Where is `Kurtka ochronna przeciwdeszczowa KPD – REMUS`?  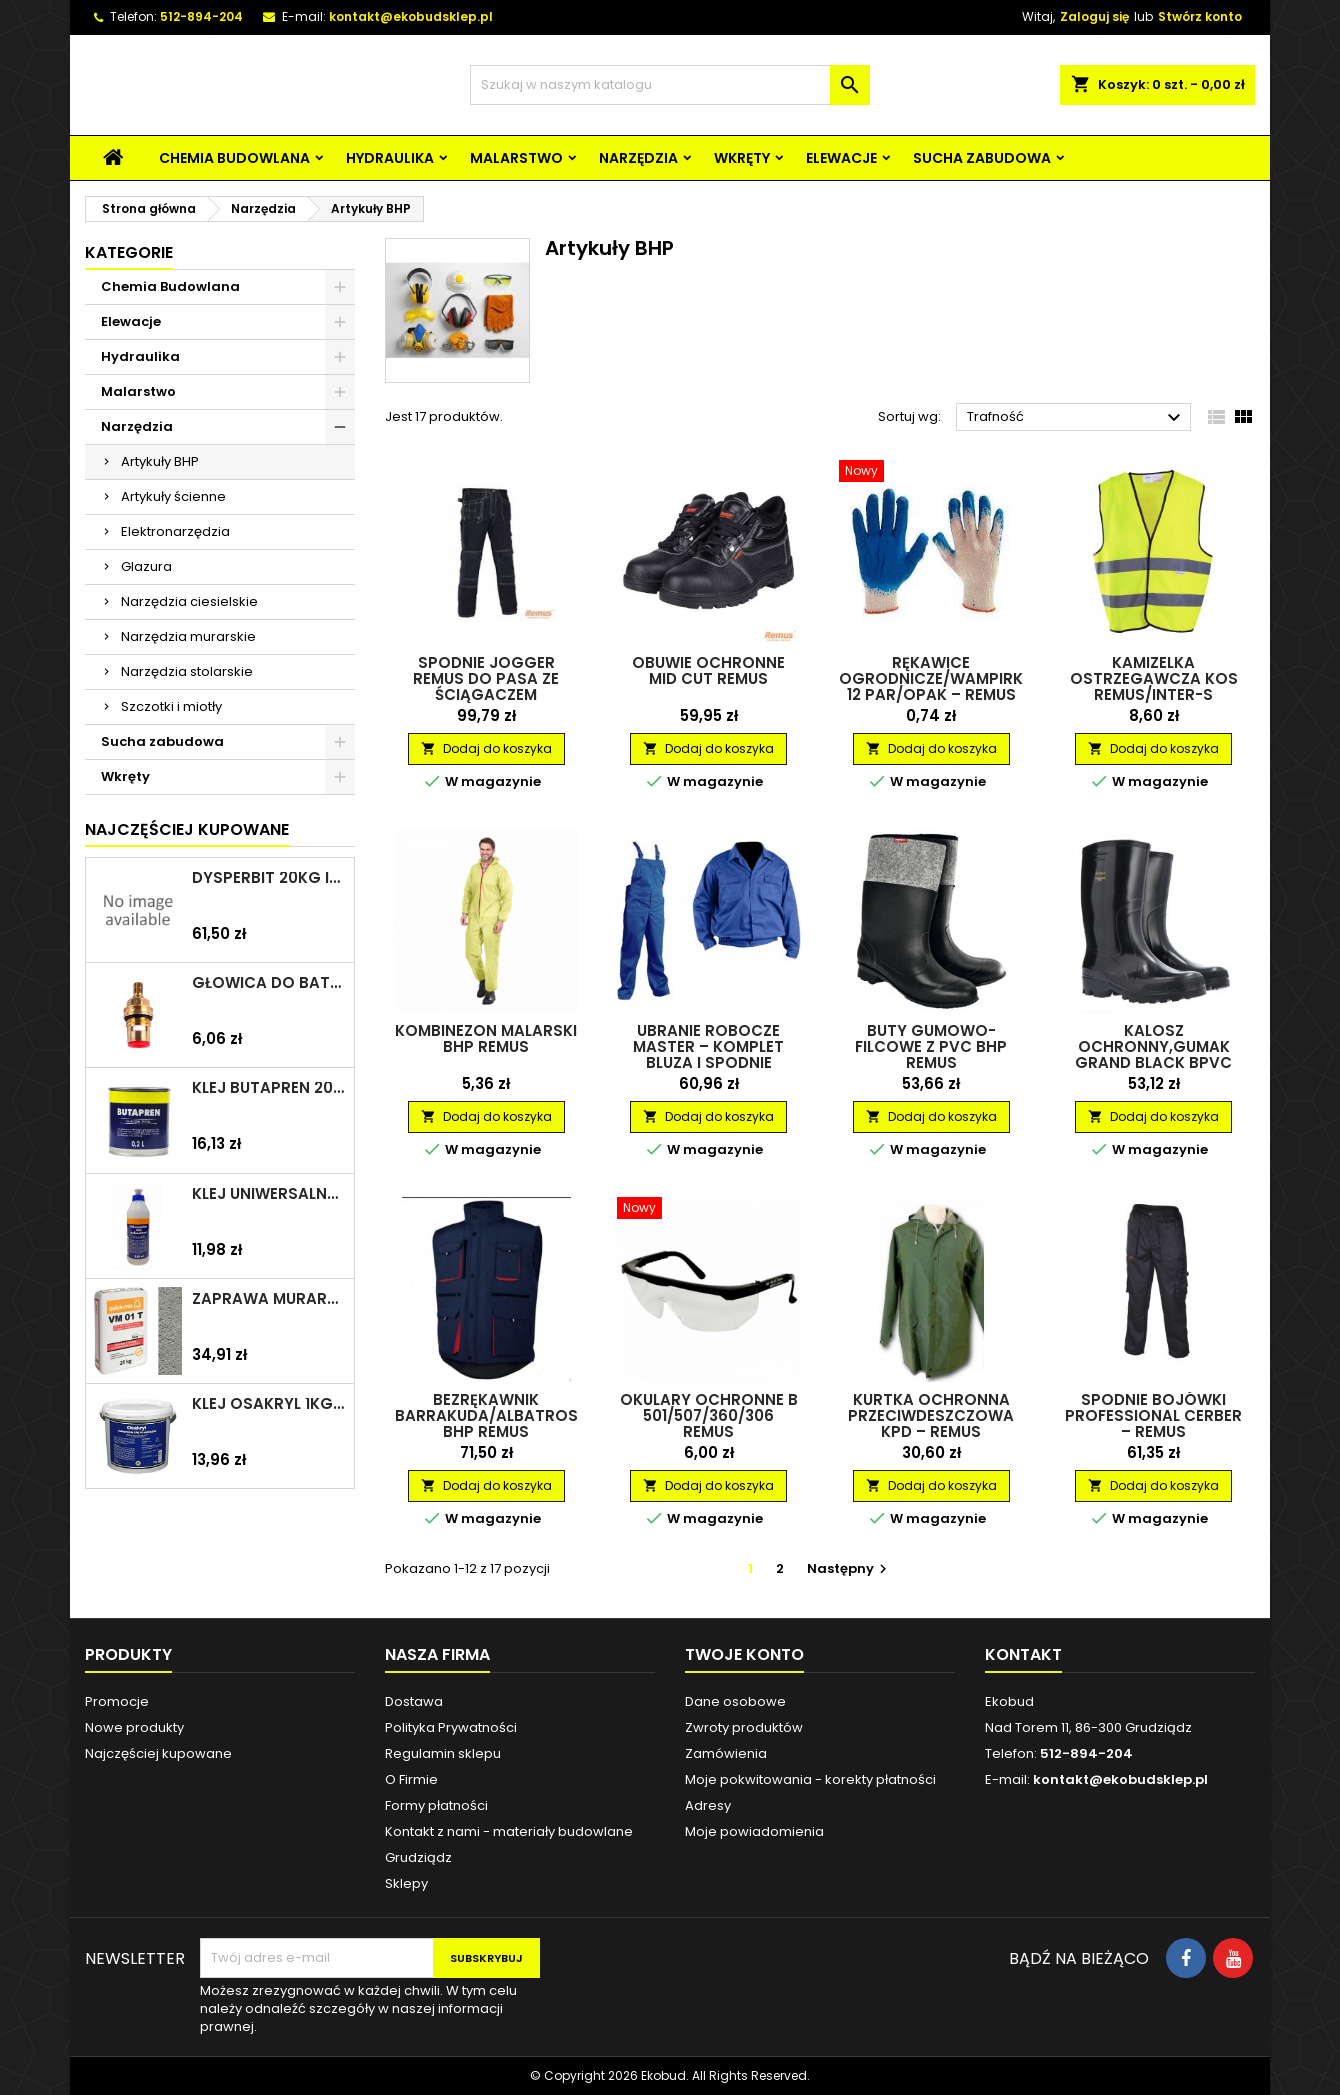
Kurtka ochronna przeciwdeszczowa KPD – REMUS is located at coordinates (931, 1415).